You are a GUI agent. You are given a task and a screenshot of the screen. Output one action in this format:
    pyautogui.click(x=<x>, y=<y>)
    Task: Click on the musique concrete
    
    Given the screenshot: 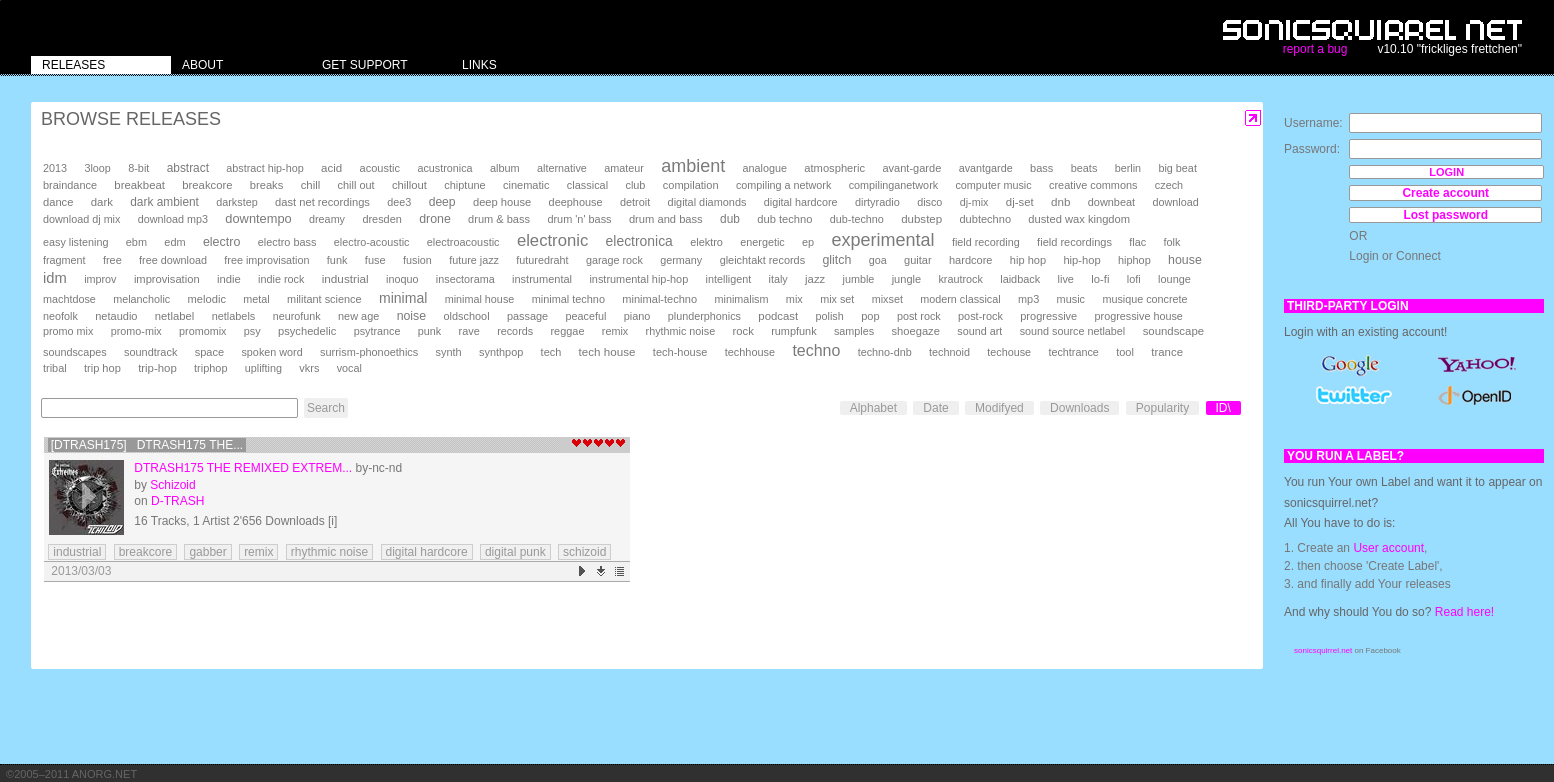 What is the action you would take?
    pyautogui.click(x=1144, y=299)
    